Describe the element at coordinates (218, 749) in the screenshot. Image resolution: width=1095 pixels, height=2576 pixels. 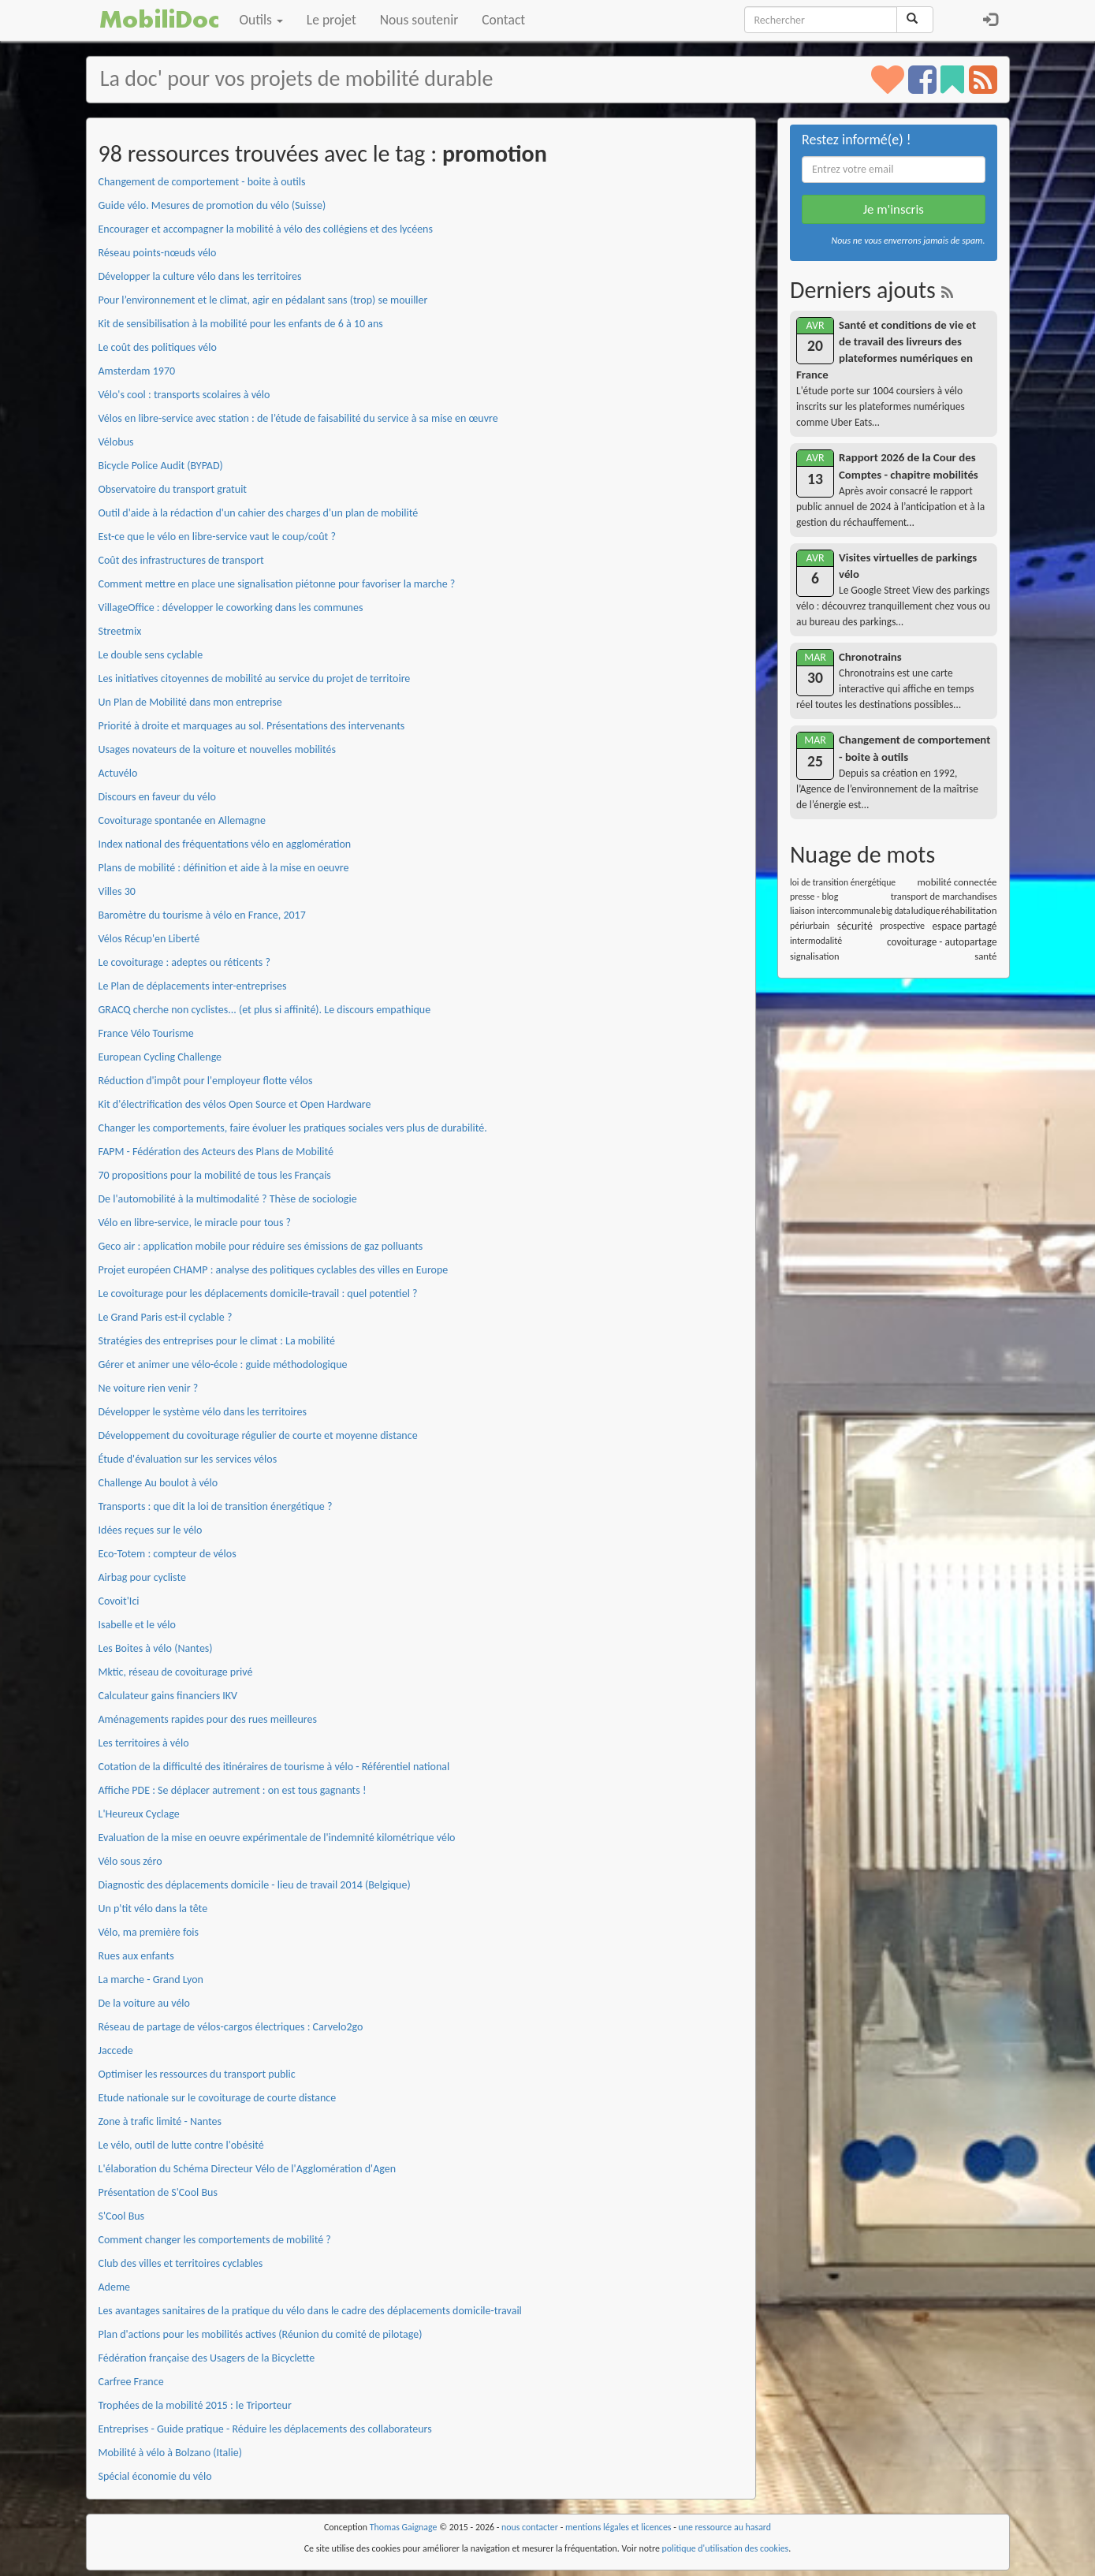
I see `Usages novateurs de la voiture et nouvelles mobilités` at that location.